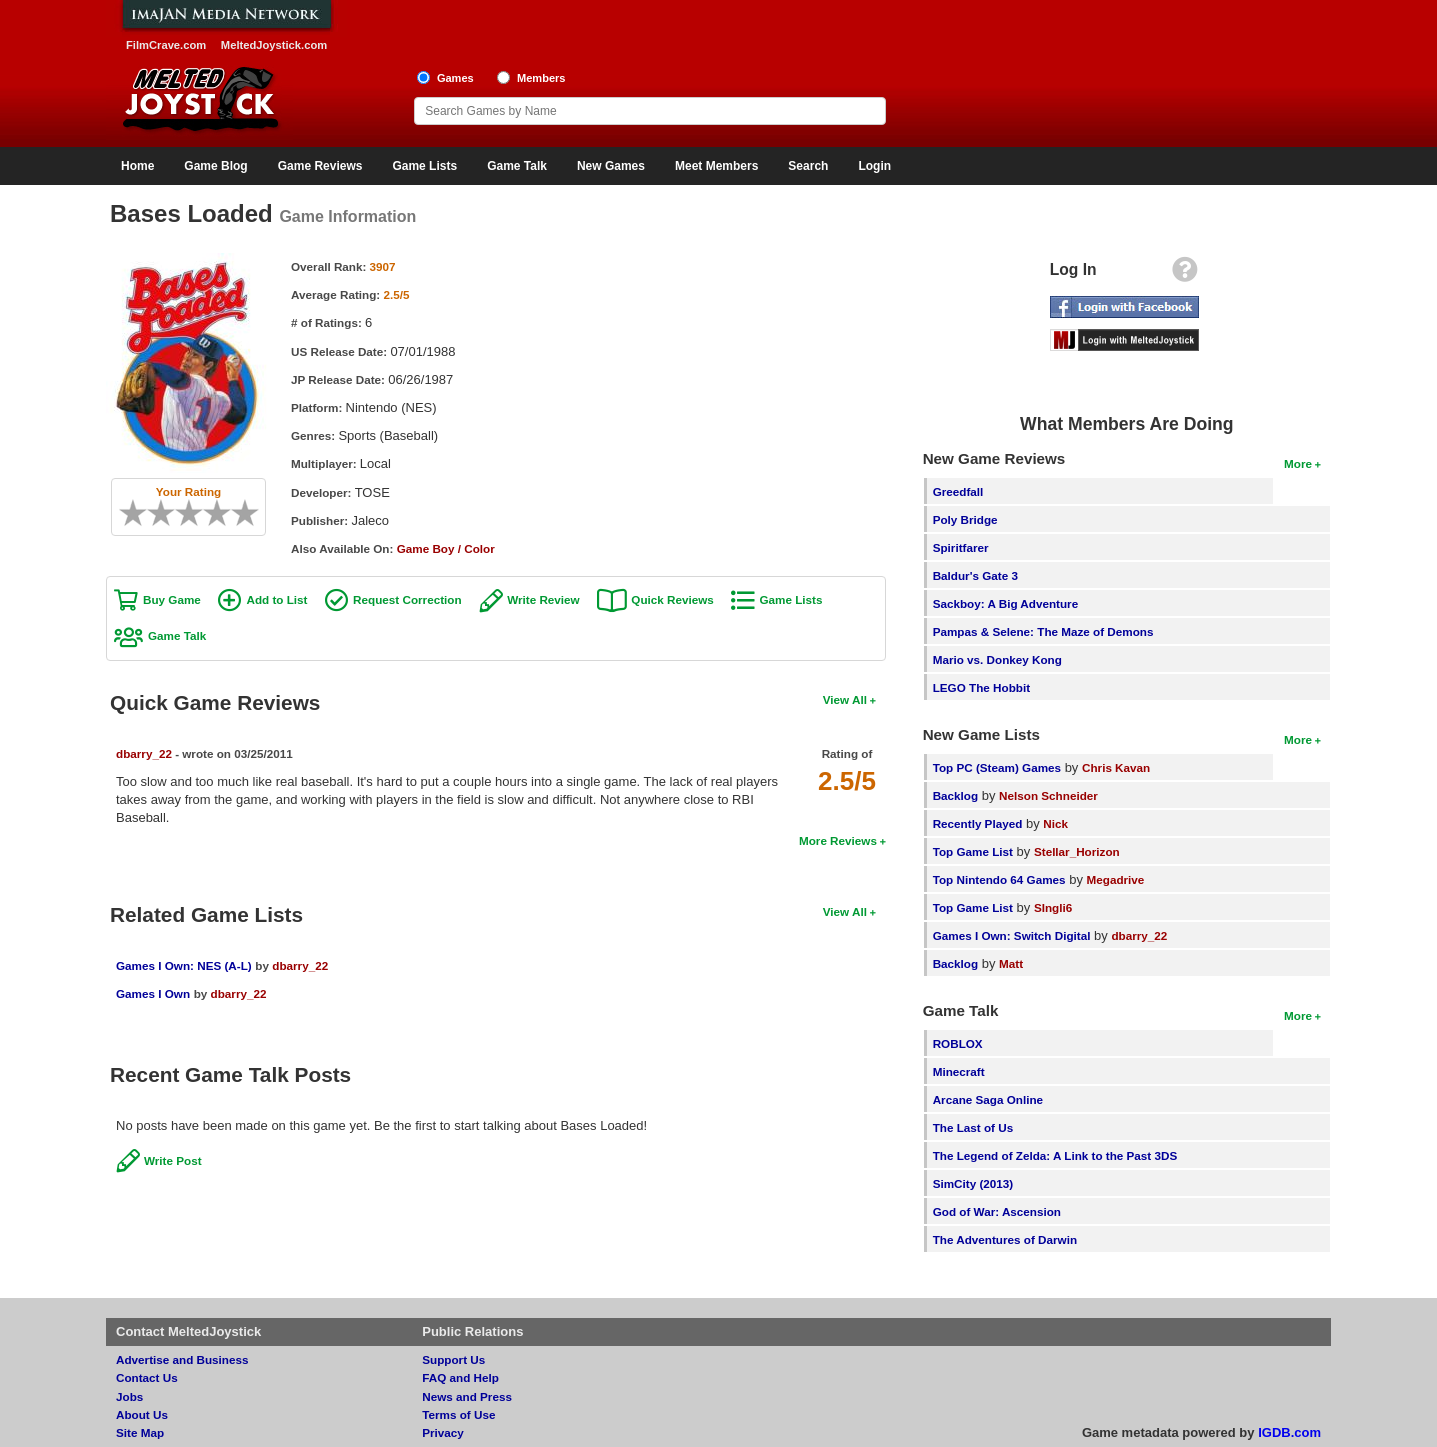 The image size is (1437, 1447). Describe the element at coordinates (999, 879) in the screenshot. I see `Top Nintendo 64 Games` at that location.